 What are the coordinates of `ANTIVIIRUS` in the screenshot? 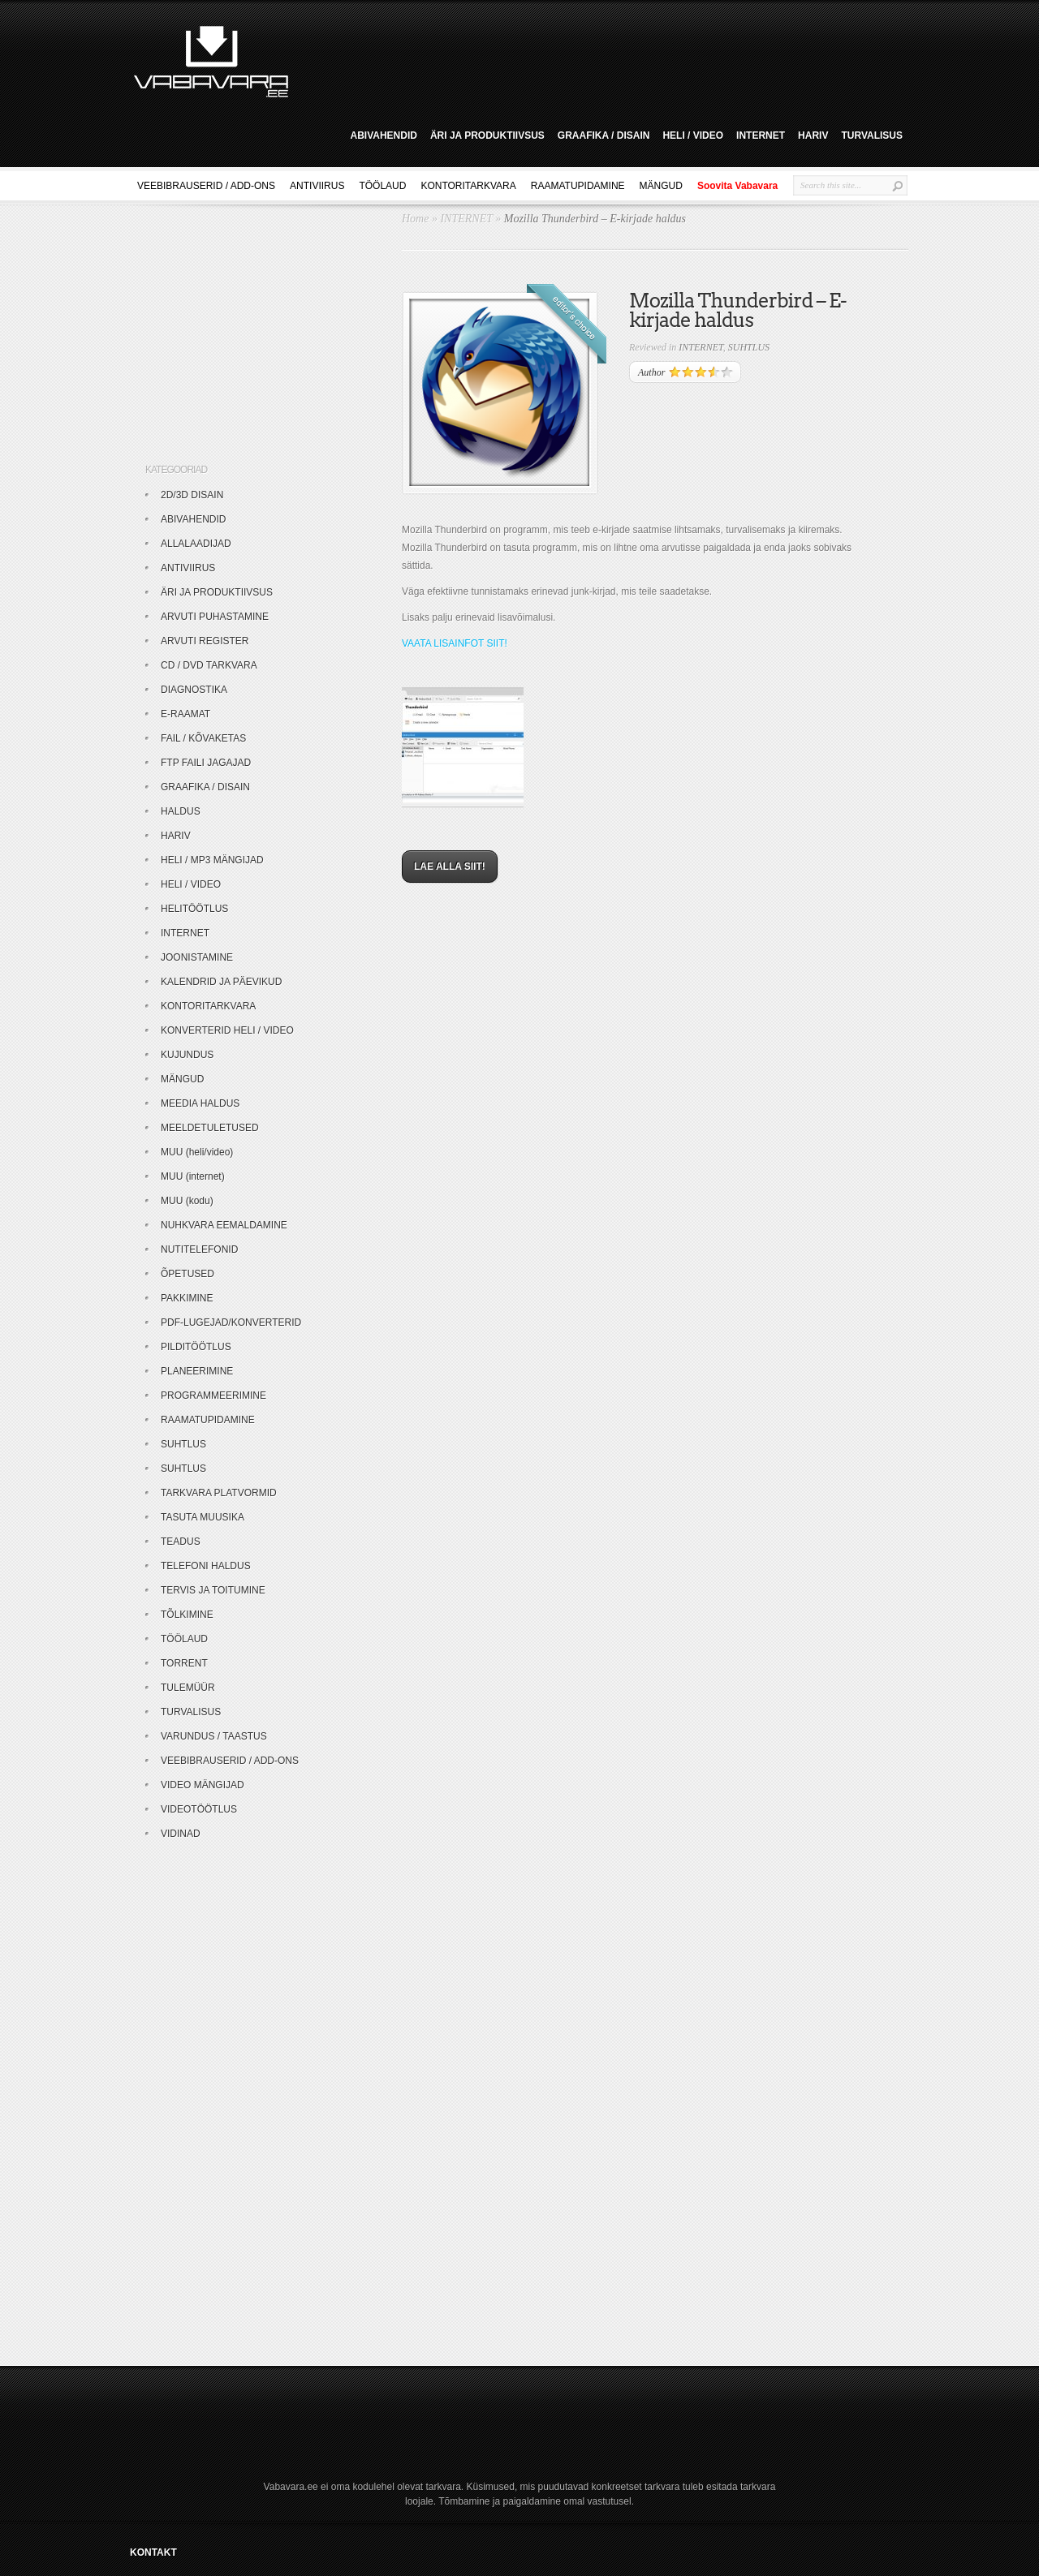 It's located at (317, 185).